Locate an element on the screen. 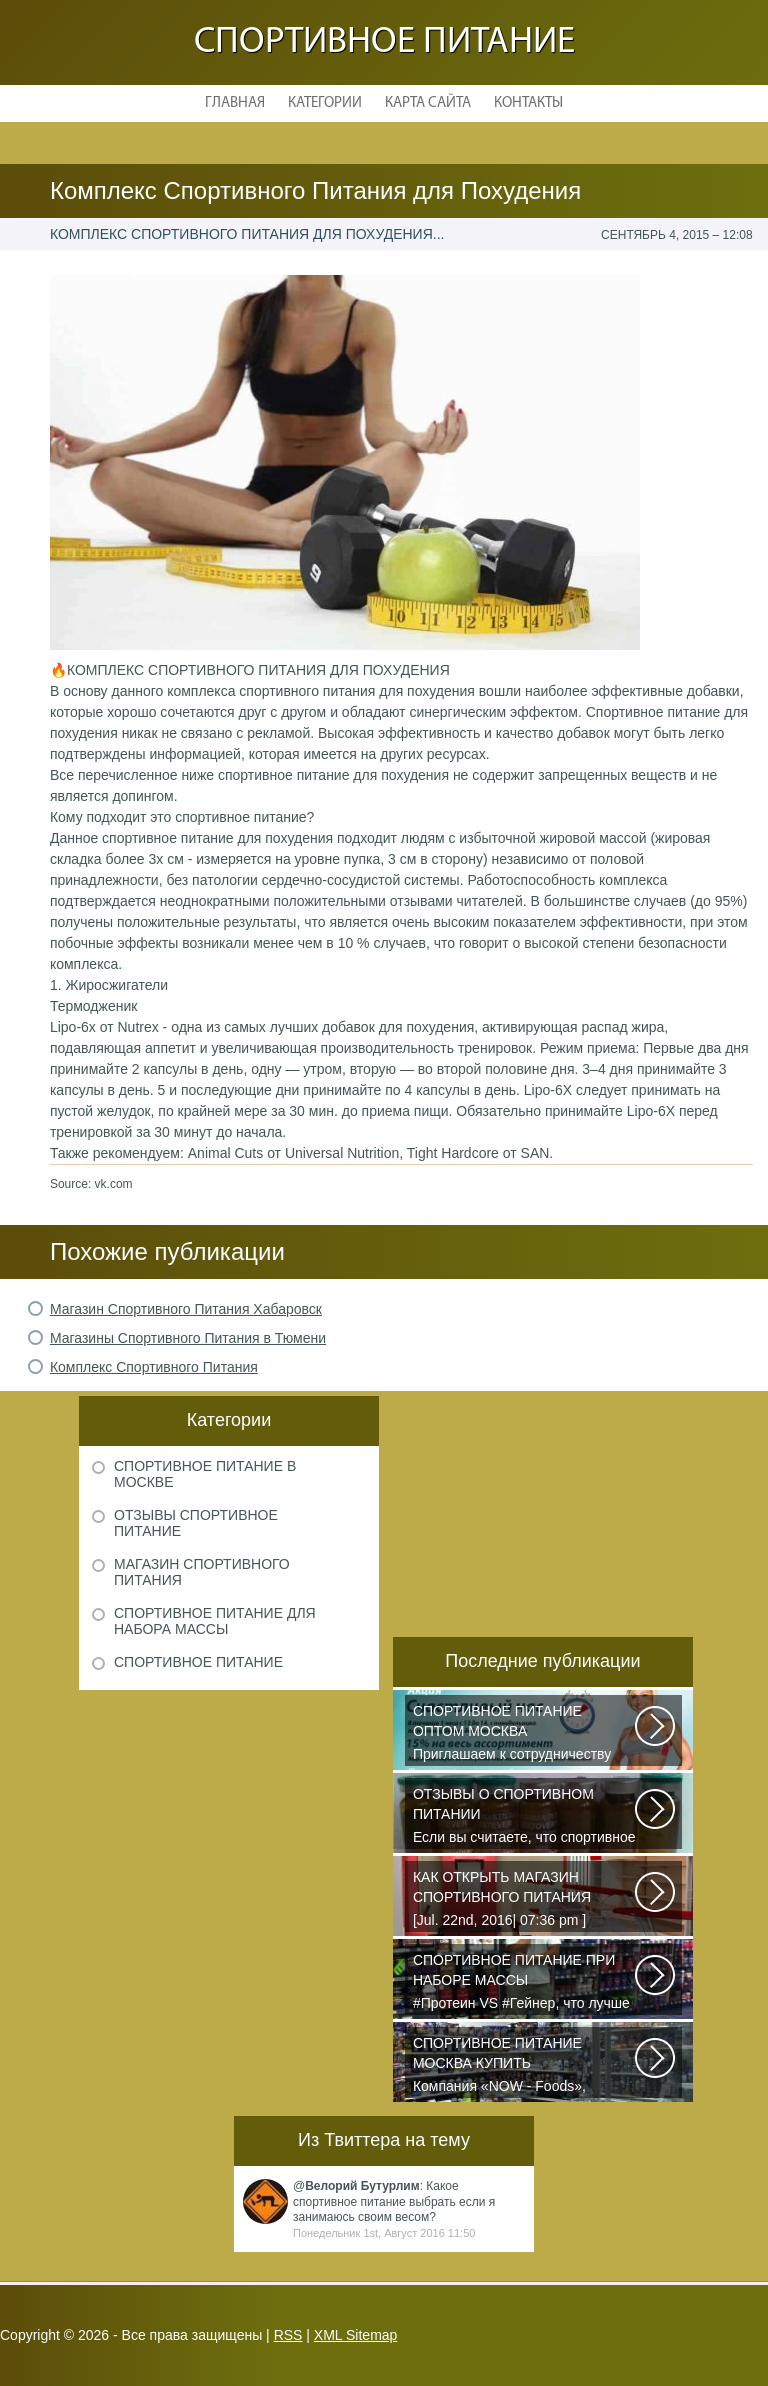 The image size is (768, 2386). [Jul. 22nd, 2016| 07:36 pm ] dkphoto Что-то я окончательно перевел ведение... is located at coordinates (525, 1900).